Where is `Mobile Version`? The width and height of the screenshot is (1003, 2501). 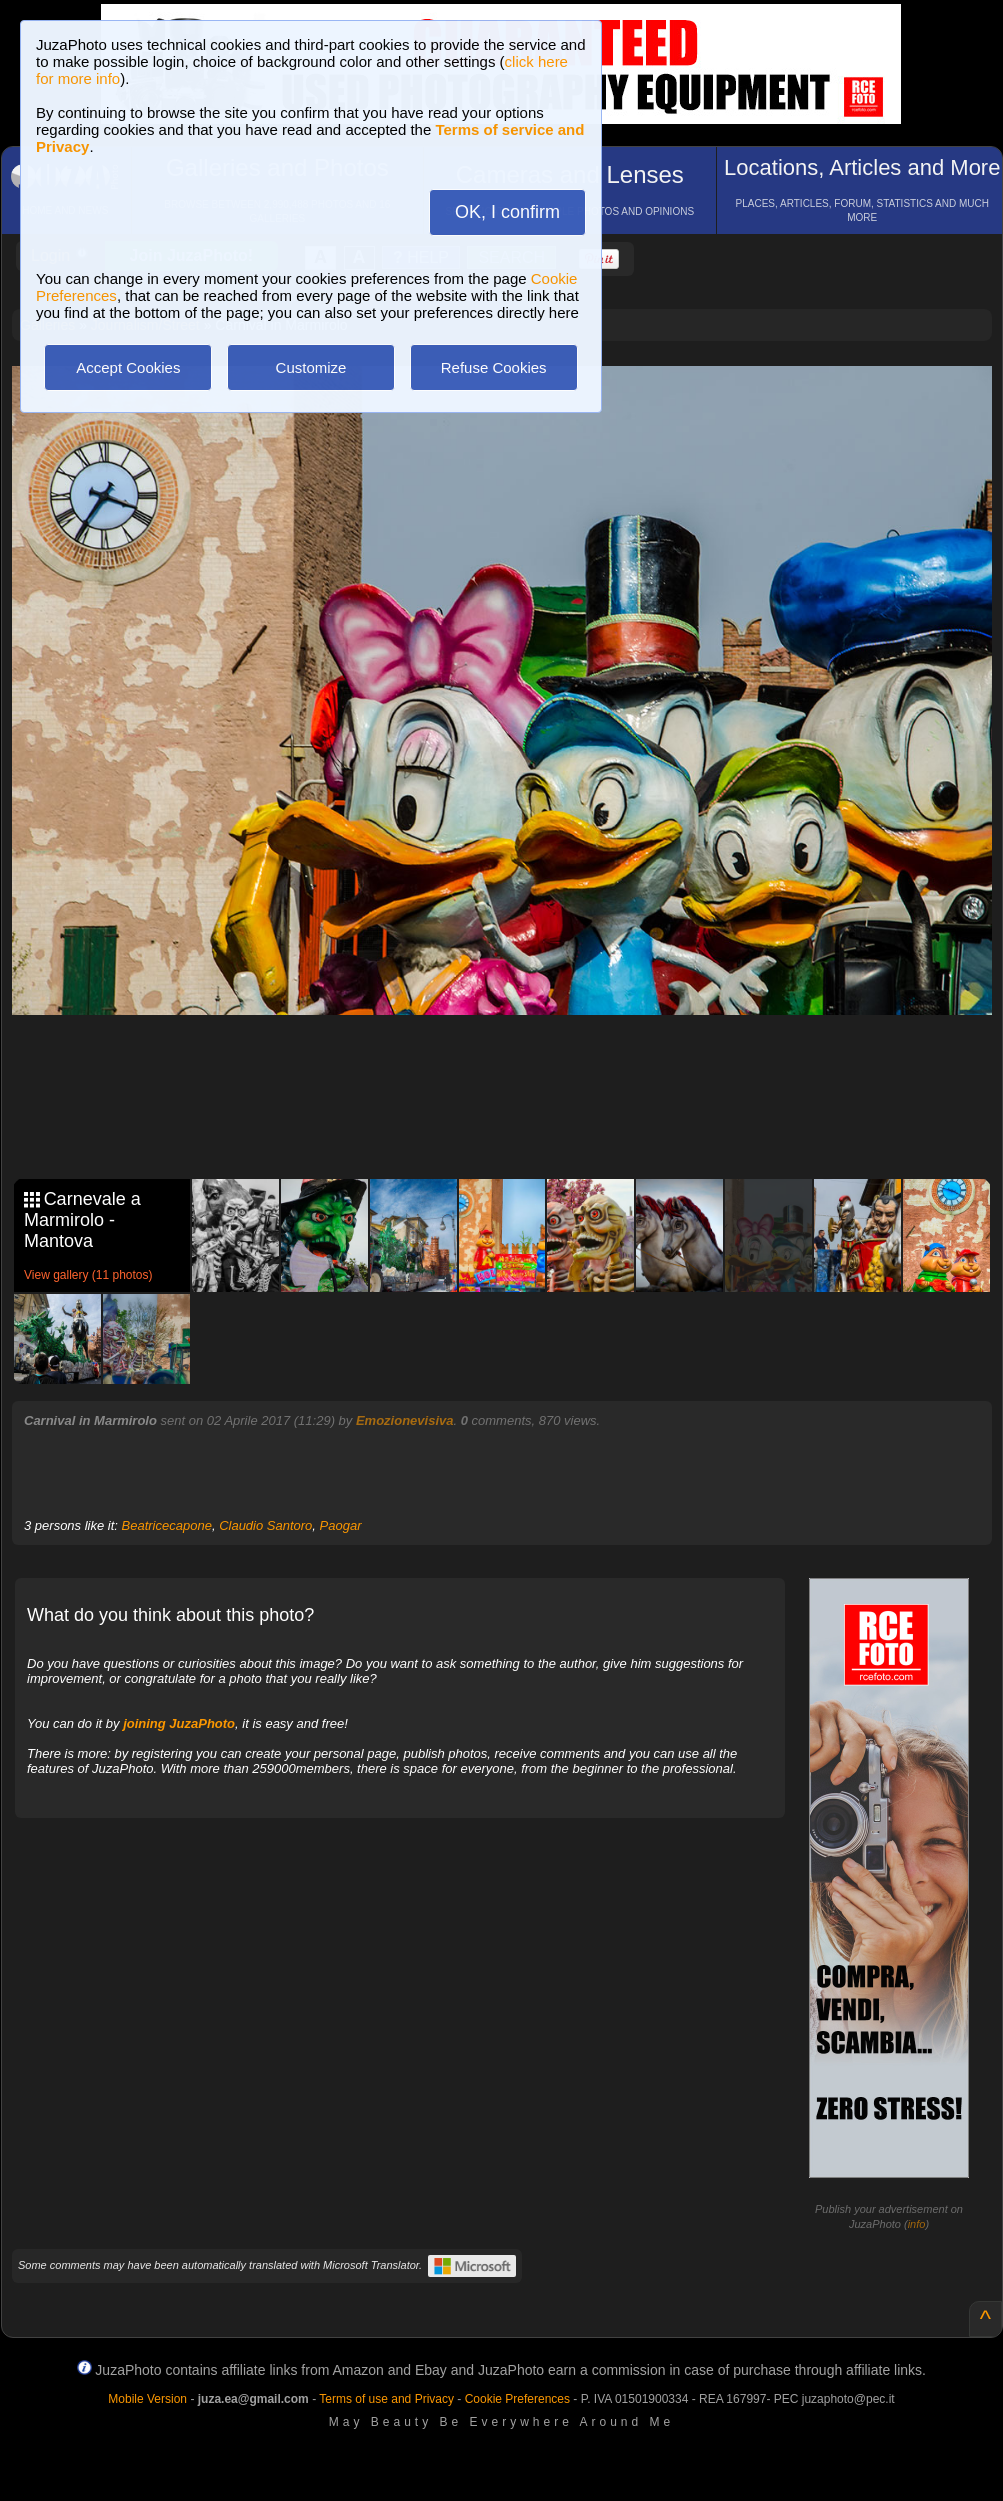 Mobile Version is located at coordinates (147, 2399).